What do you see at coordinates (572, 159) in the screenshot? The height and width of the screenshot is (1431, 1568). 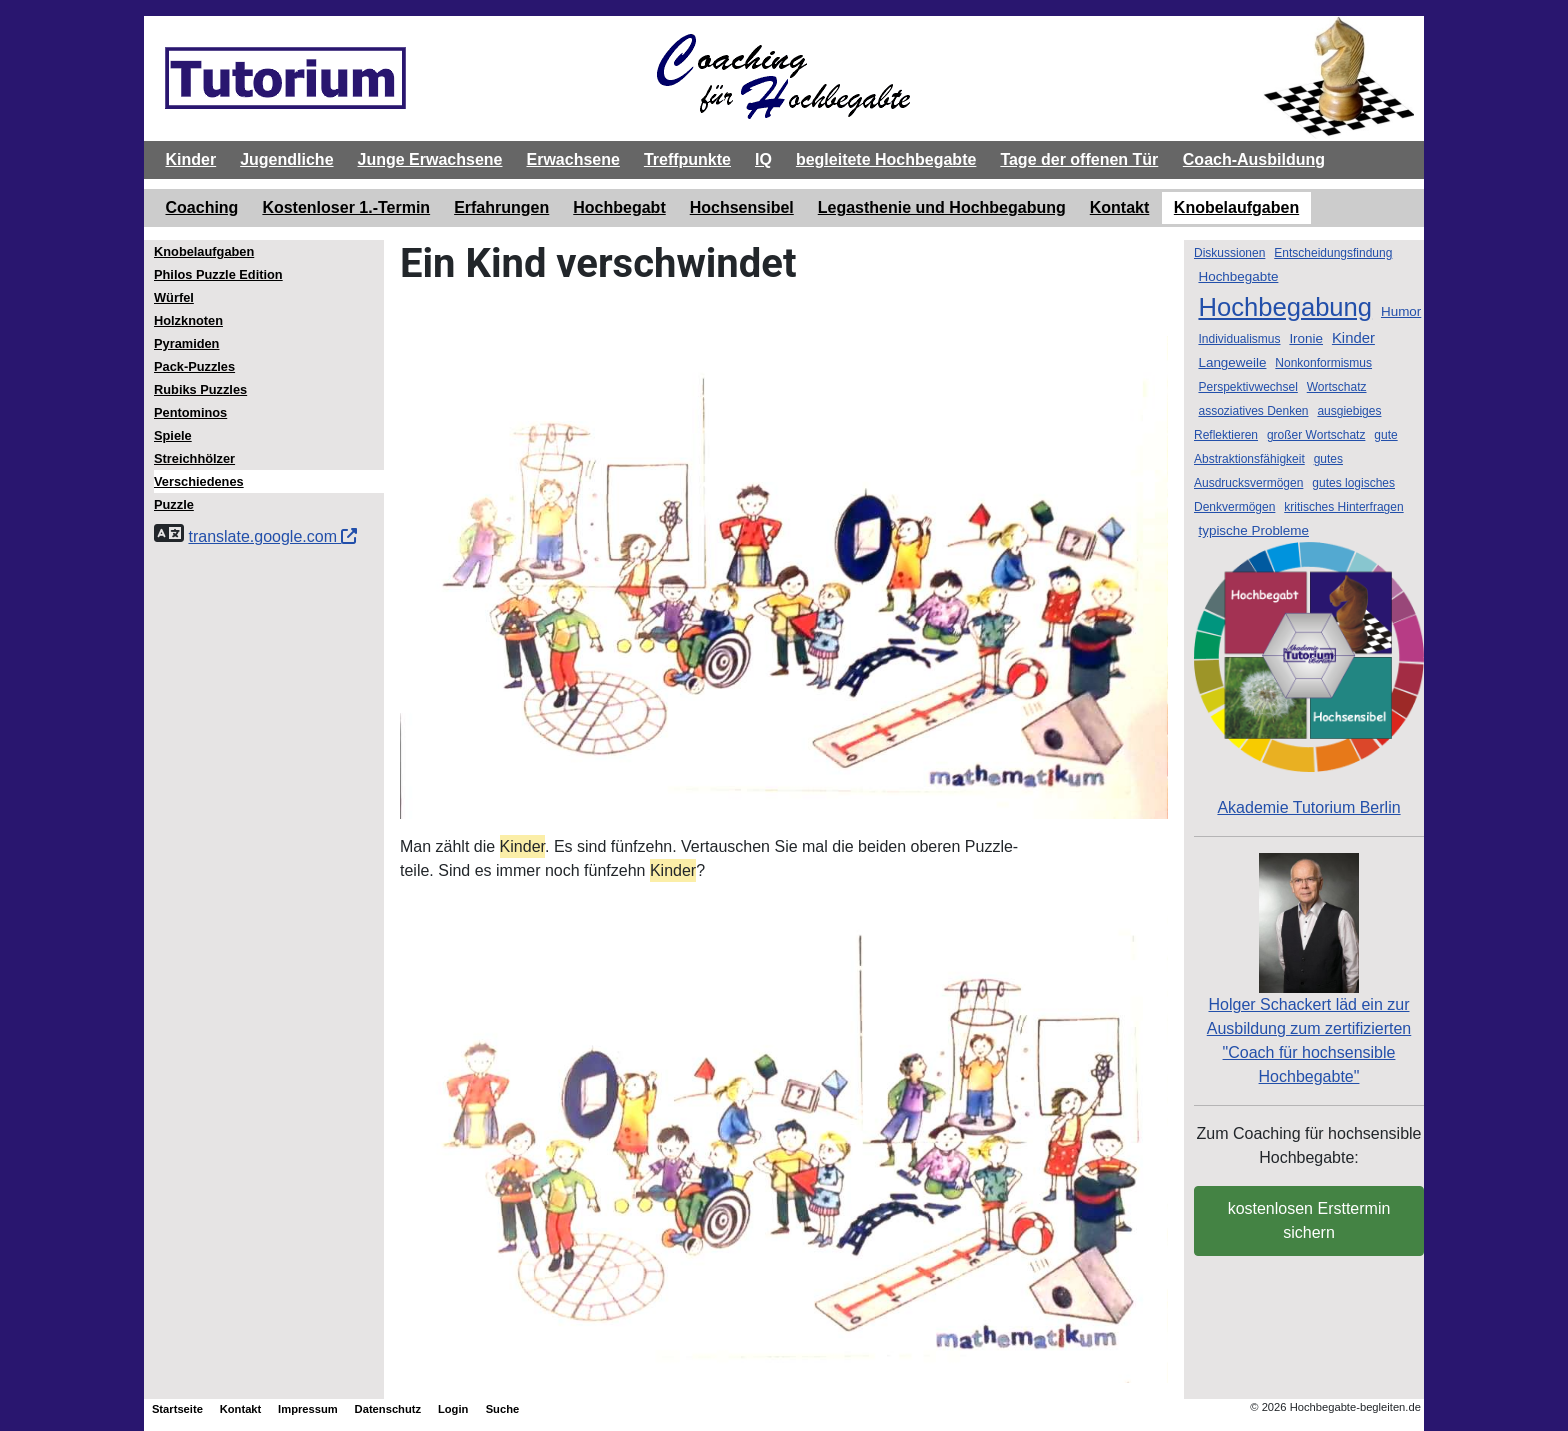 I see `Erwachsene` at bounding box center [572, 159].